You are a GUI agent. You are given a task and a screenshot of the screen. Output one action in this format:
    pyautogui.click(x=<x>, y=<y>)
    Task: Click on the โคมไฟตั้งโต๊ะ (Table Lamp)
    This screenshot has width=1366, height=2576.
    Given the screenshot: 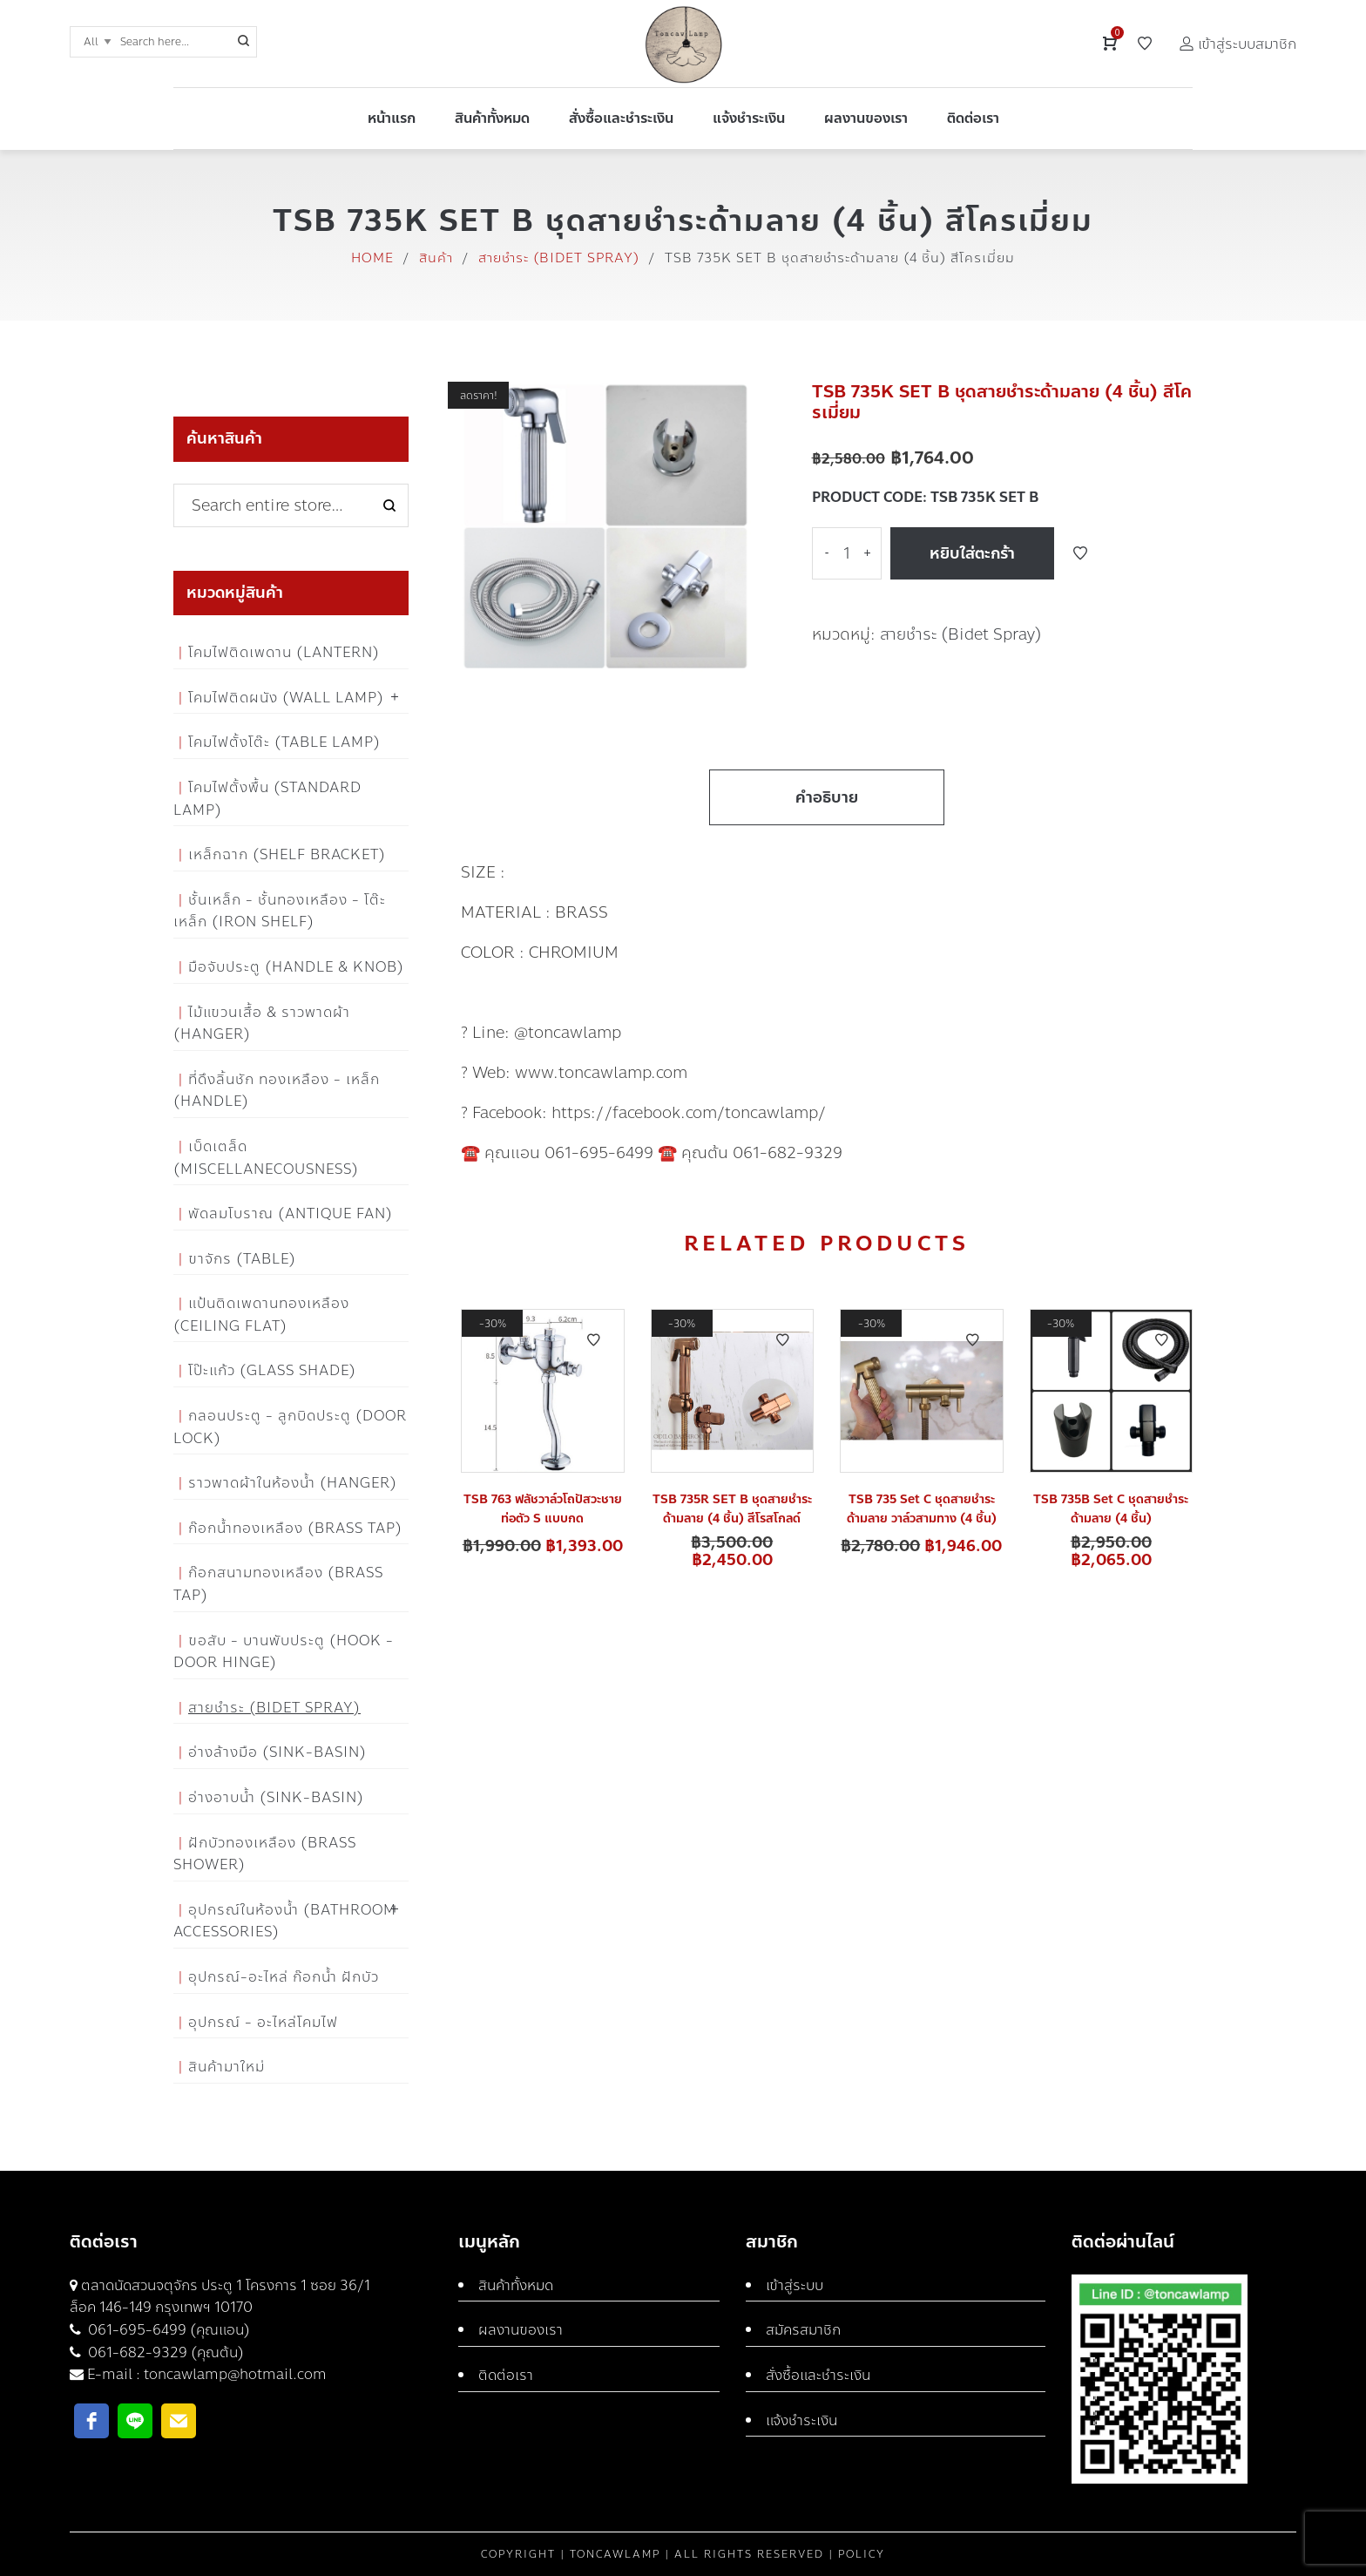 What is the action you would take?
    pyautogui.click(x=284, y=742)
    